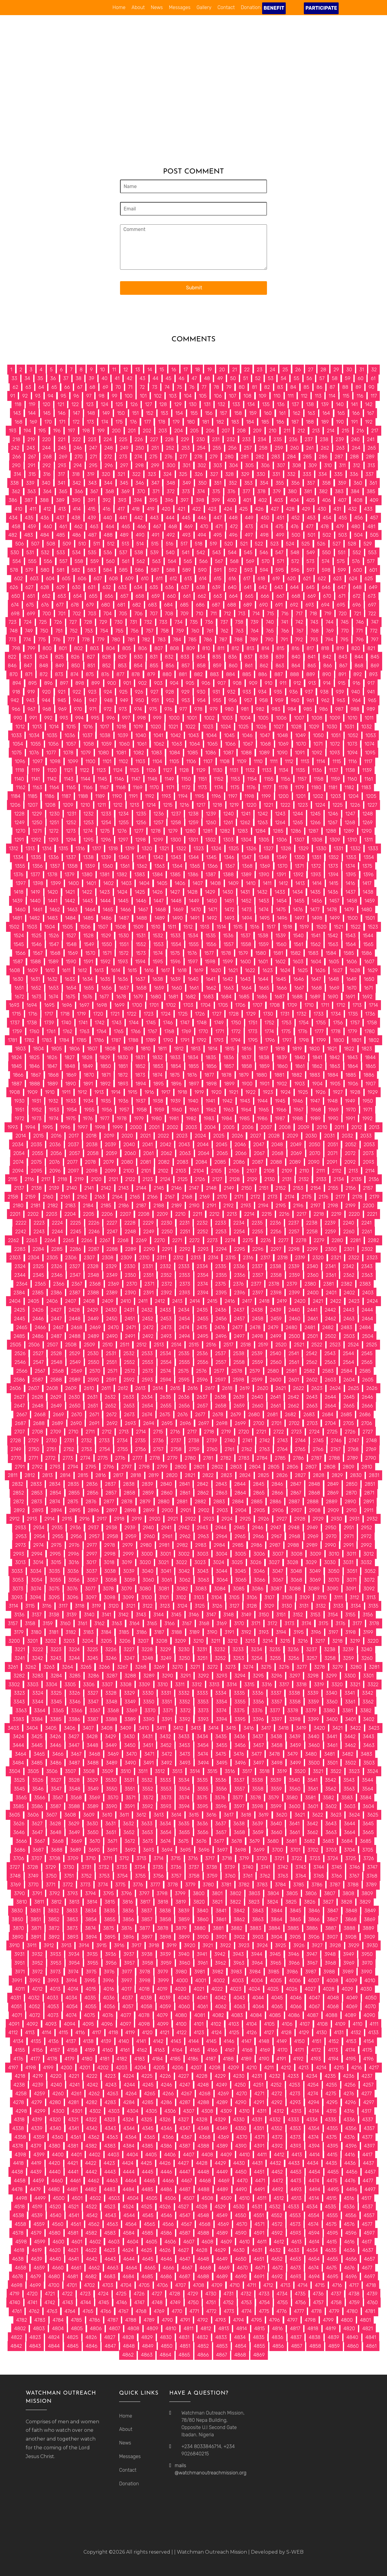 This screenshot has width=387, height=2576. What do you see at coordinates (146, 1919) in the screenshot?
I see `3857` at bounding box center [146, 1919].